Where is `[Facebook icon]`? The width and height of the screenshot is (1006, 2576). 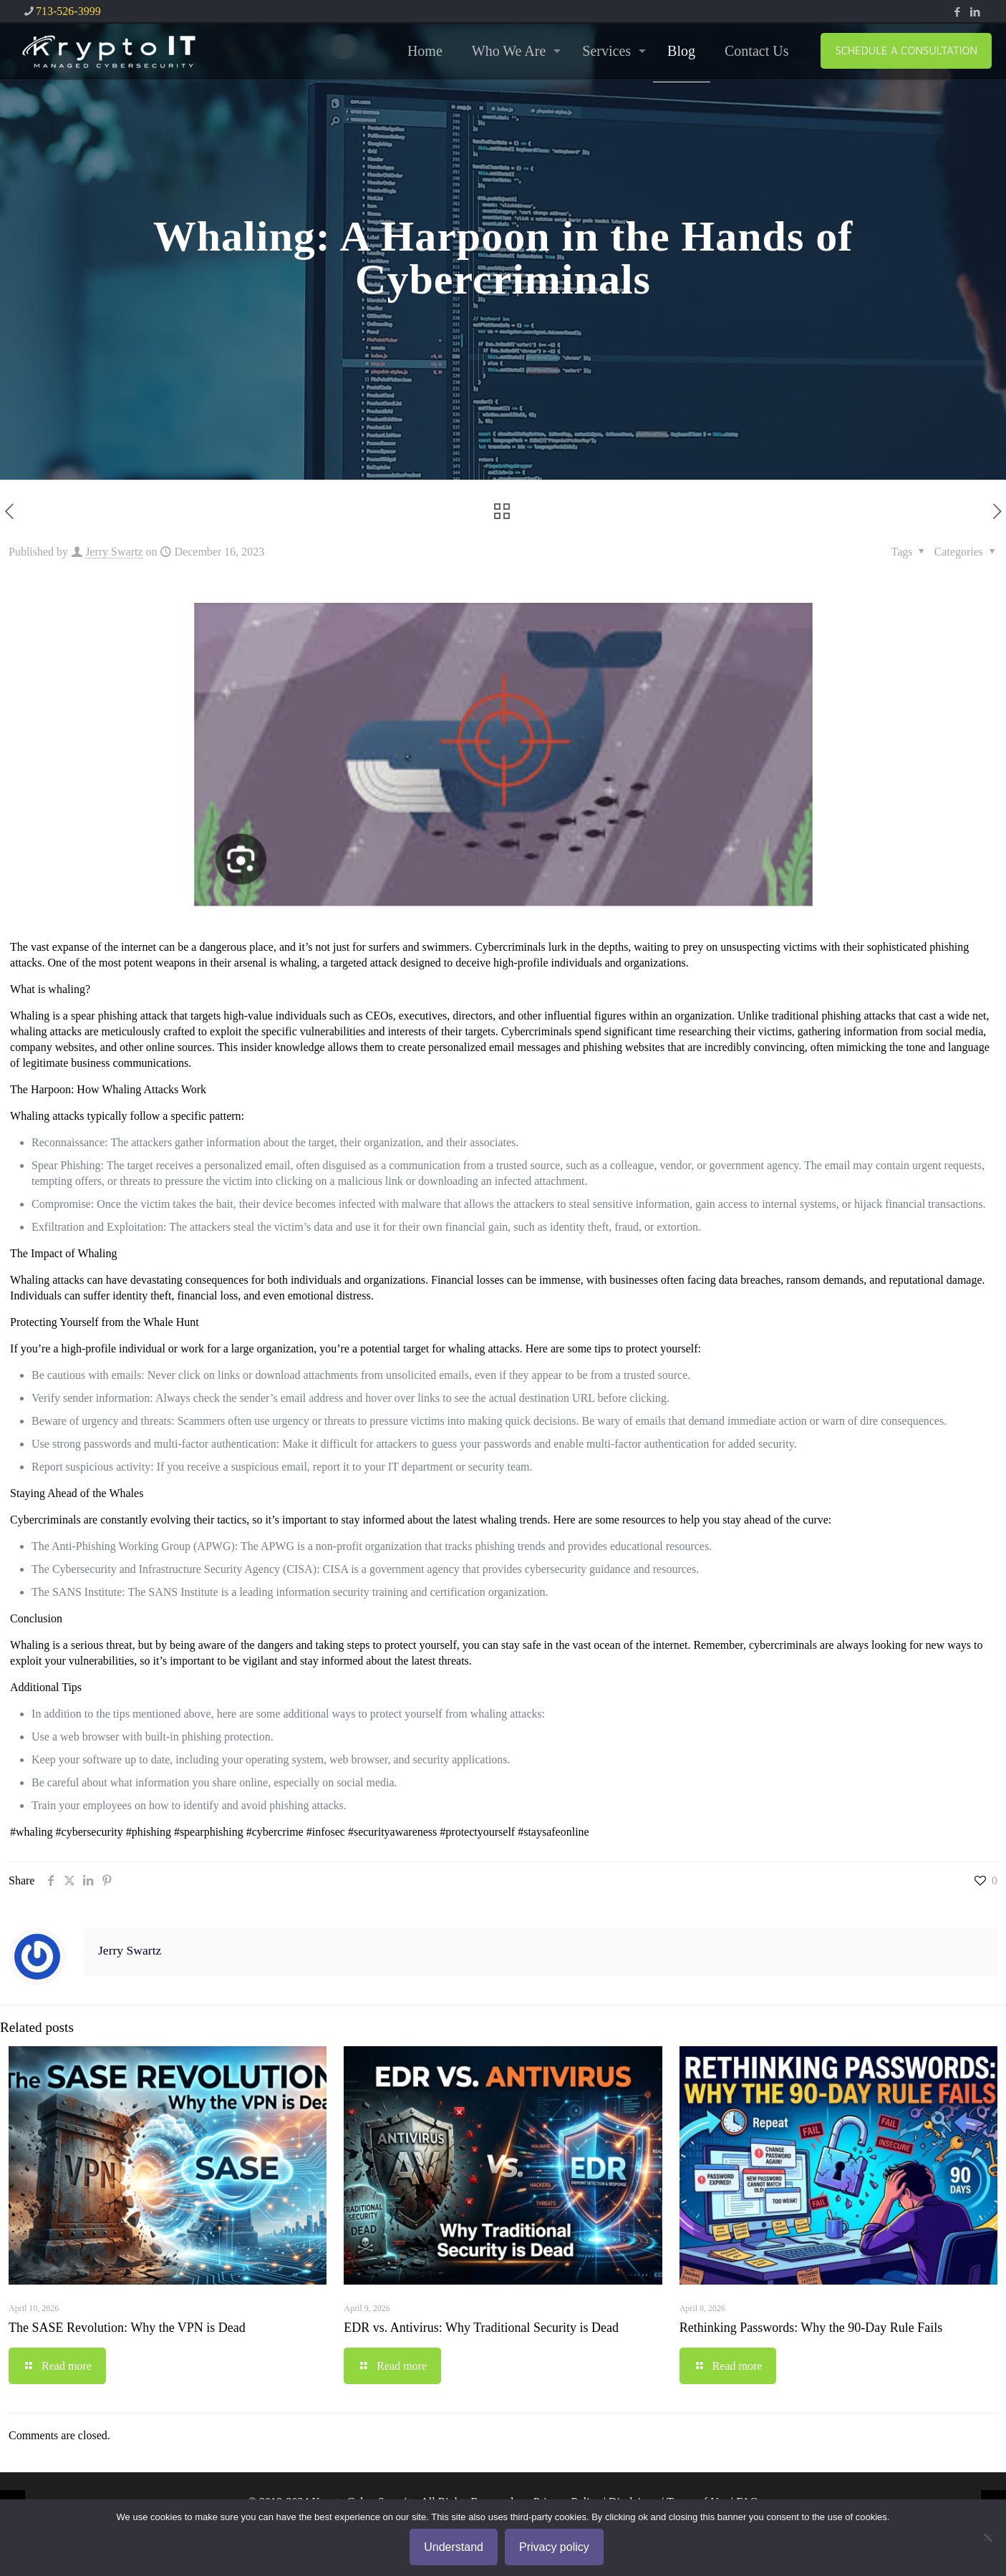 [Facebook icon] is located at coordinates (957, 12).